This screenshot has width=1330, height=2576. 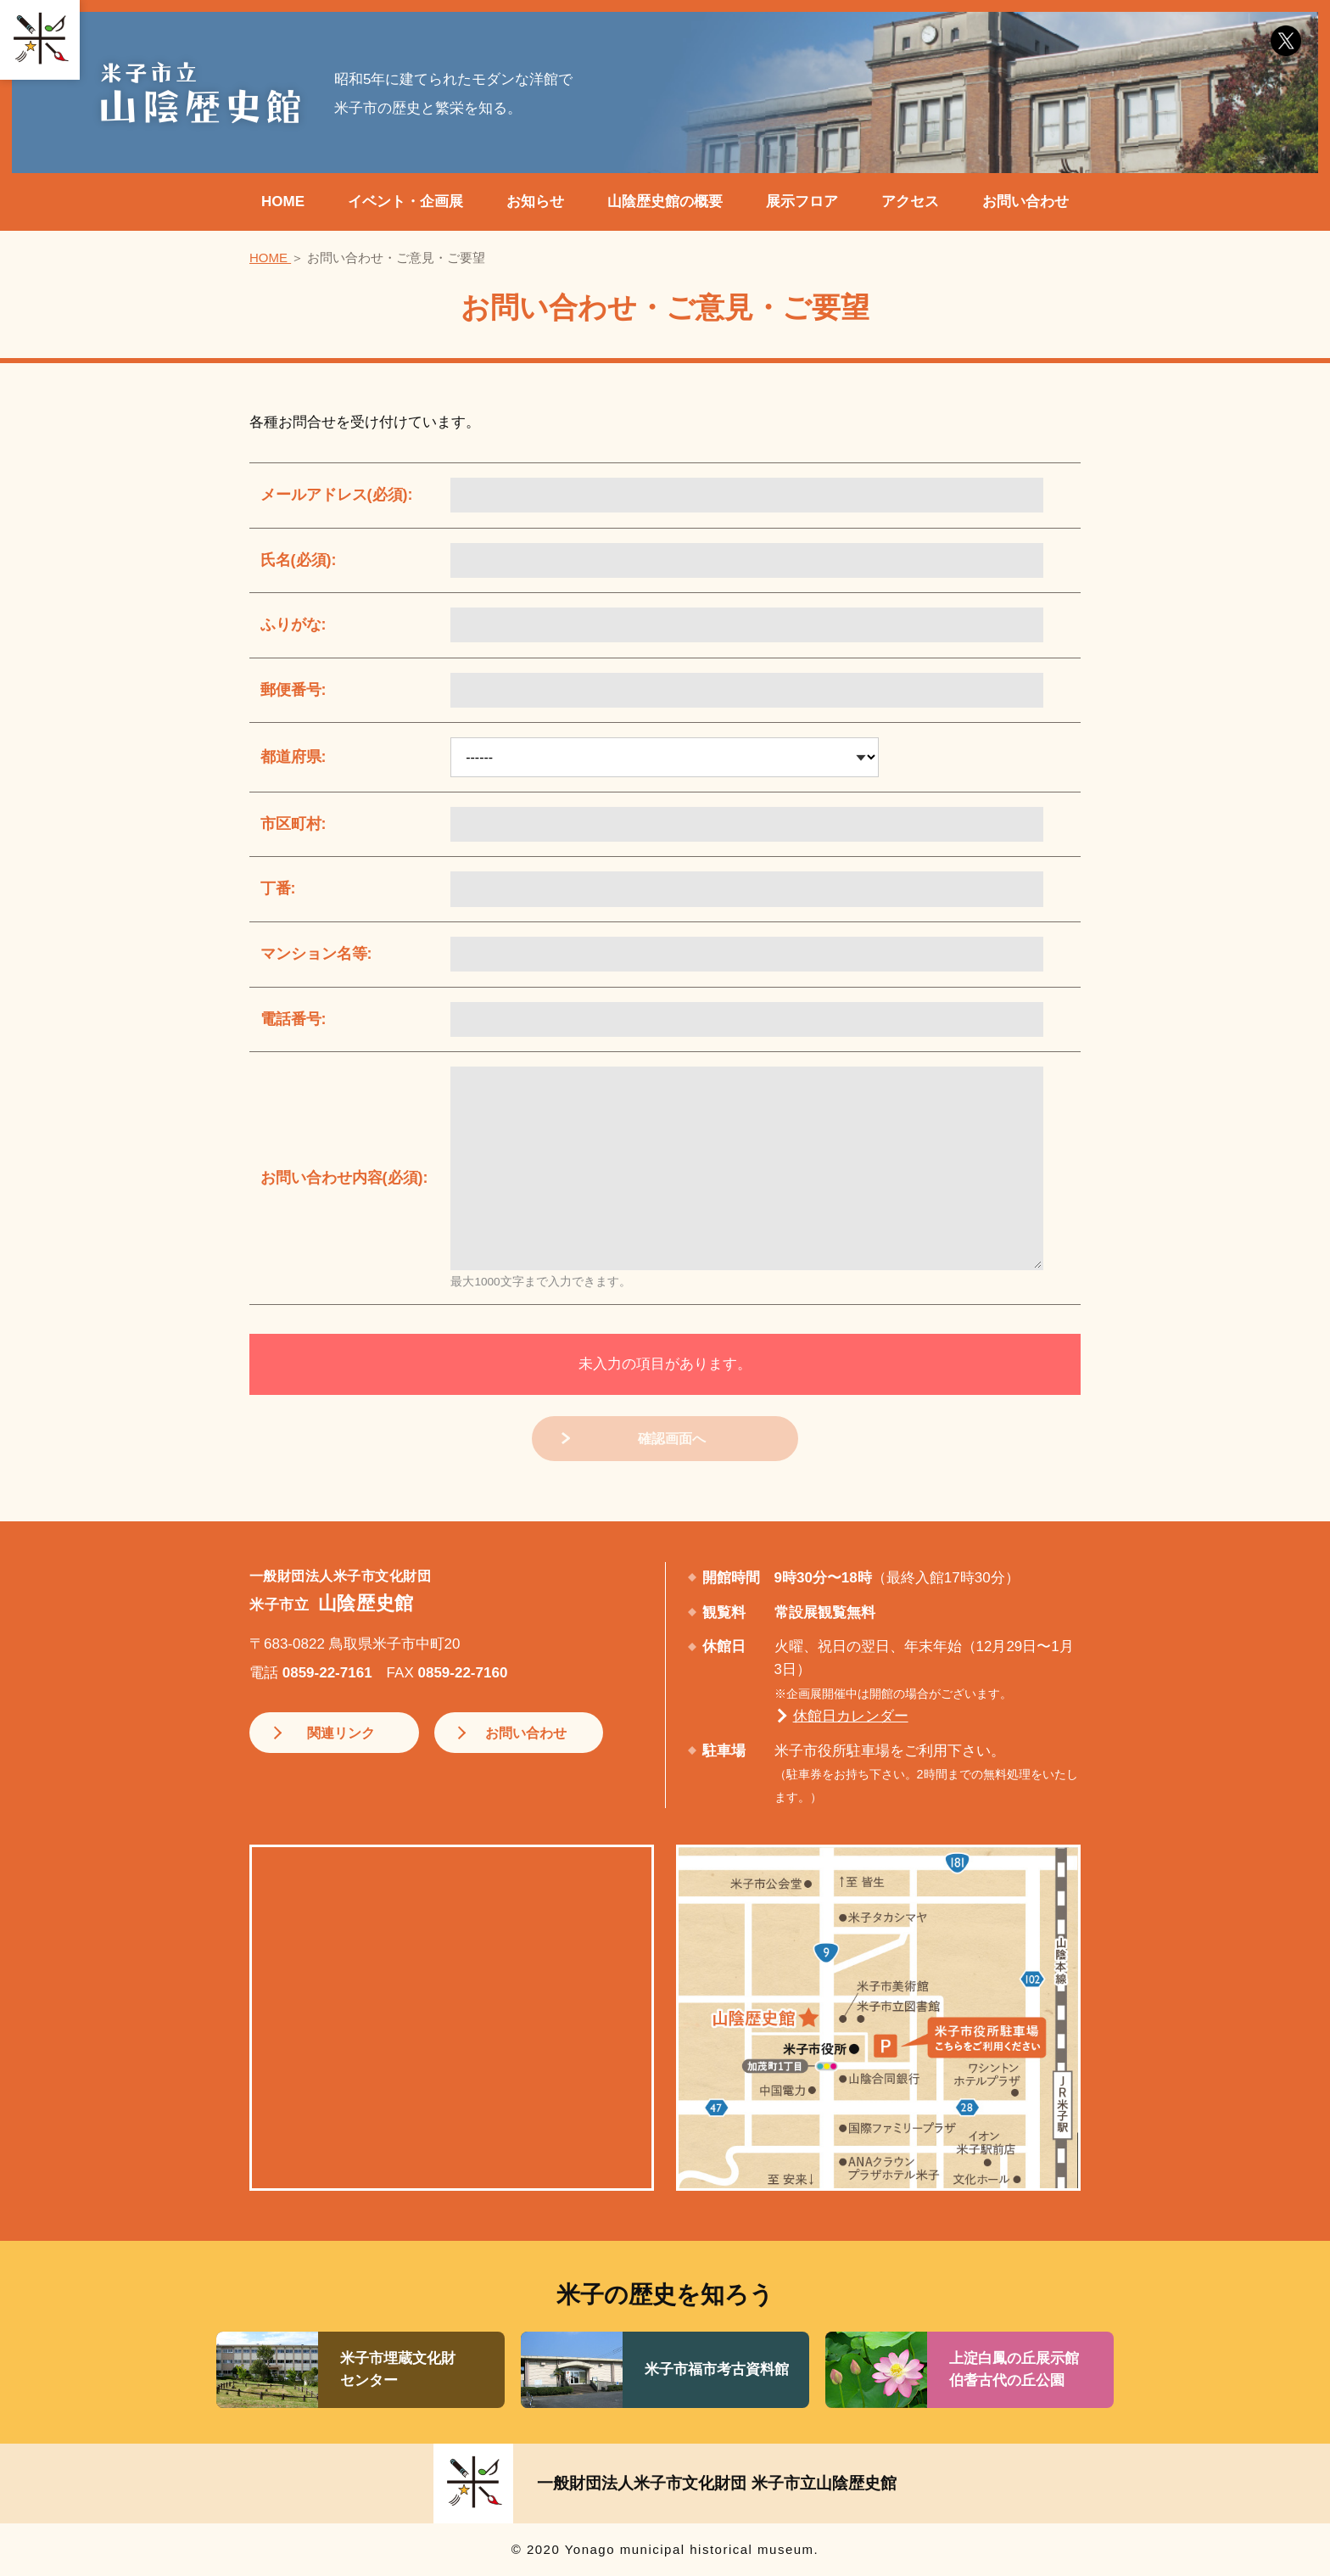 I want to click on お知らせ, so click(x=535, y=201).